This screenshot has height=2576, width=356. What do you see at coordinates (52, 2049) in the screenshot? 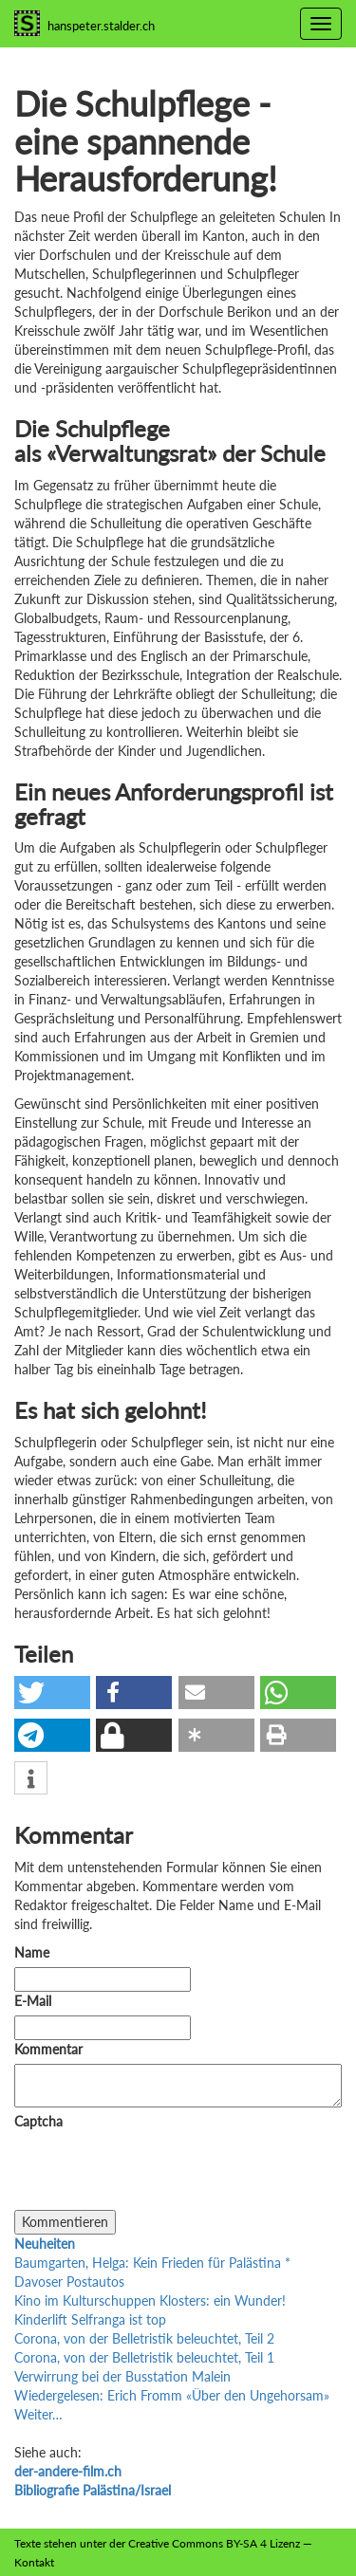
I see `Kommentar` at bounding box center [52, 2049].